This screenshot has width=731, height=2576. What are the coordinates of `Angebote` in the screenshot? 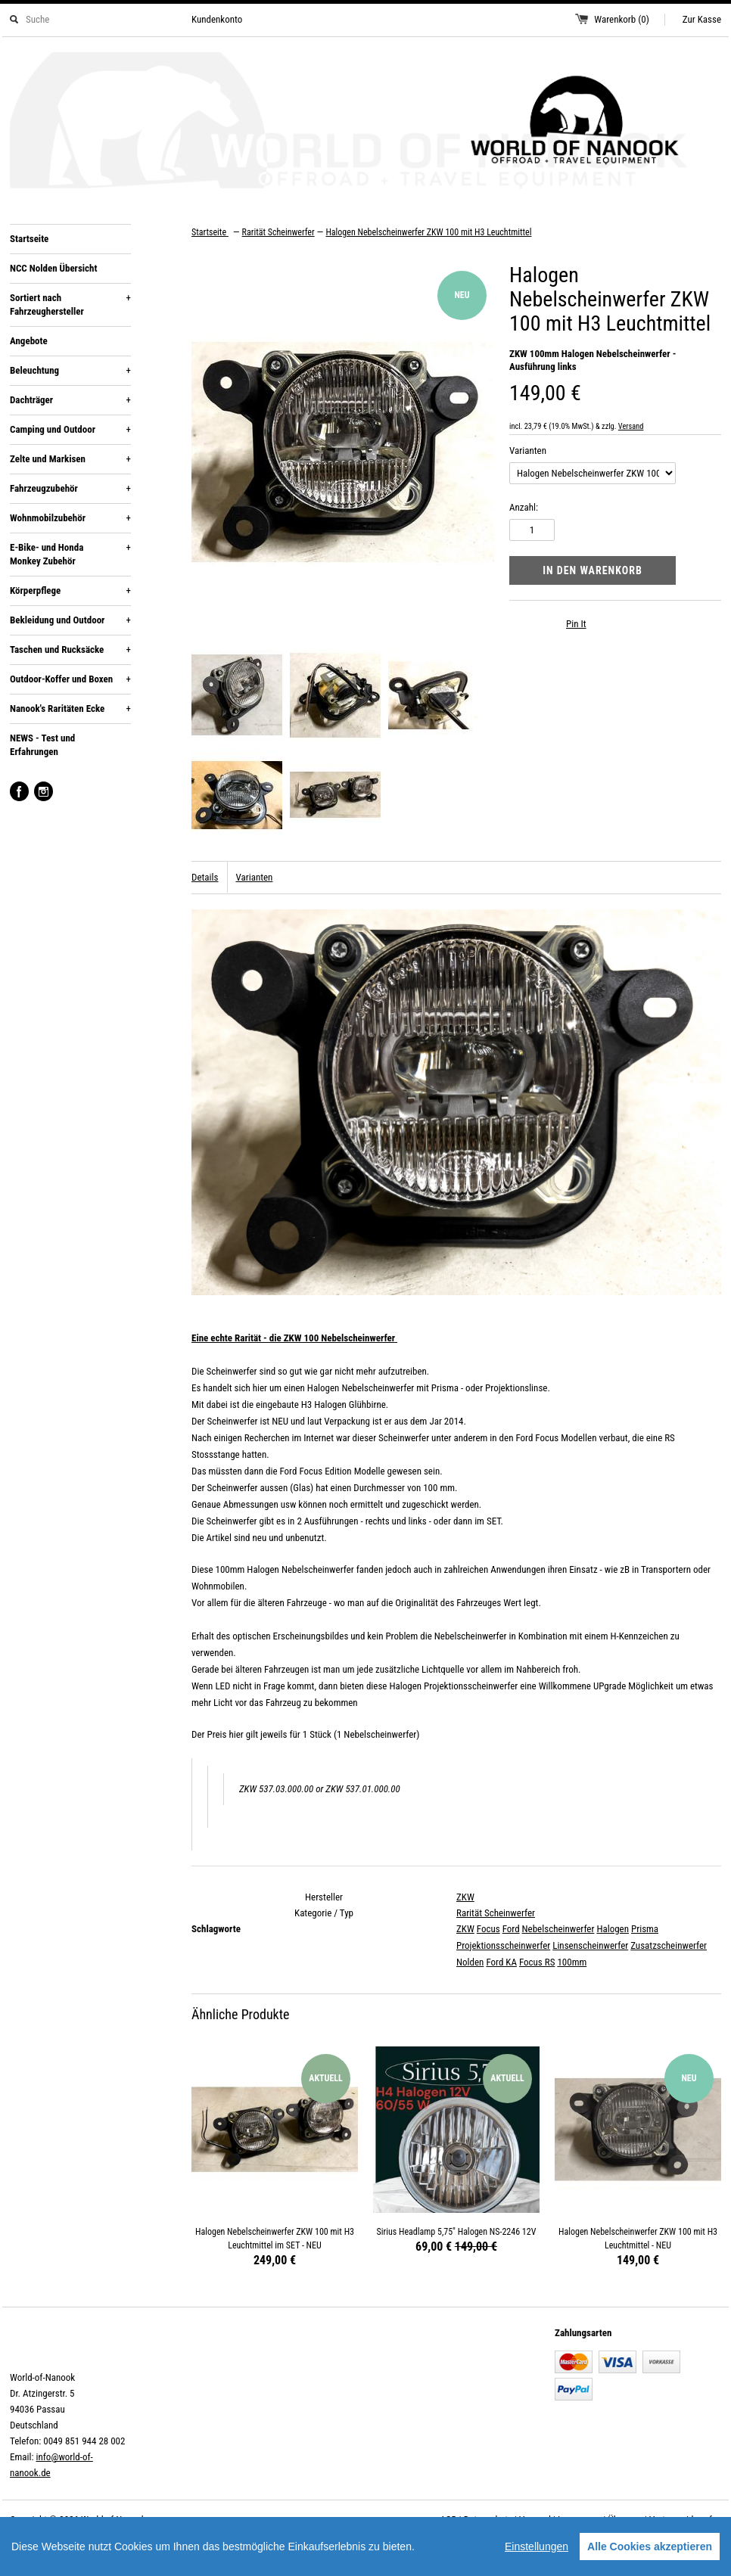 It's located at (29, 340).